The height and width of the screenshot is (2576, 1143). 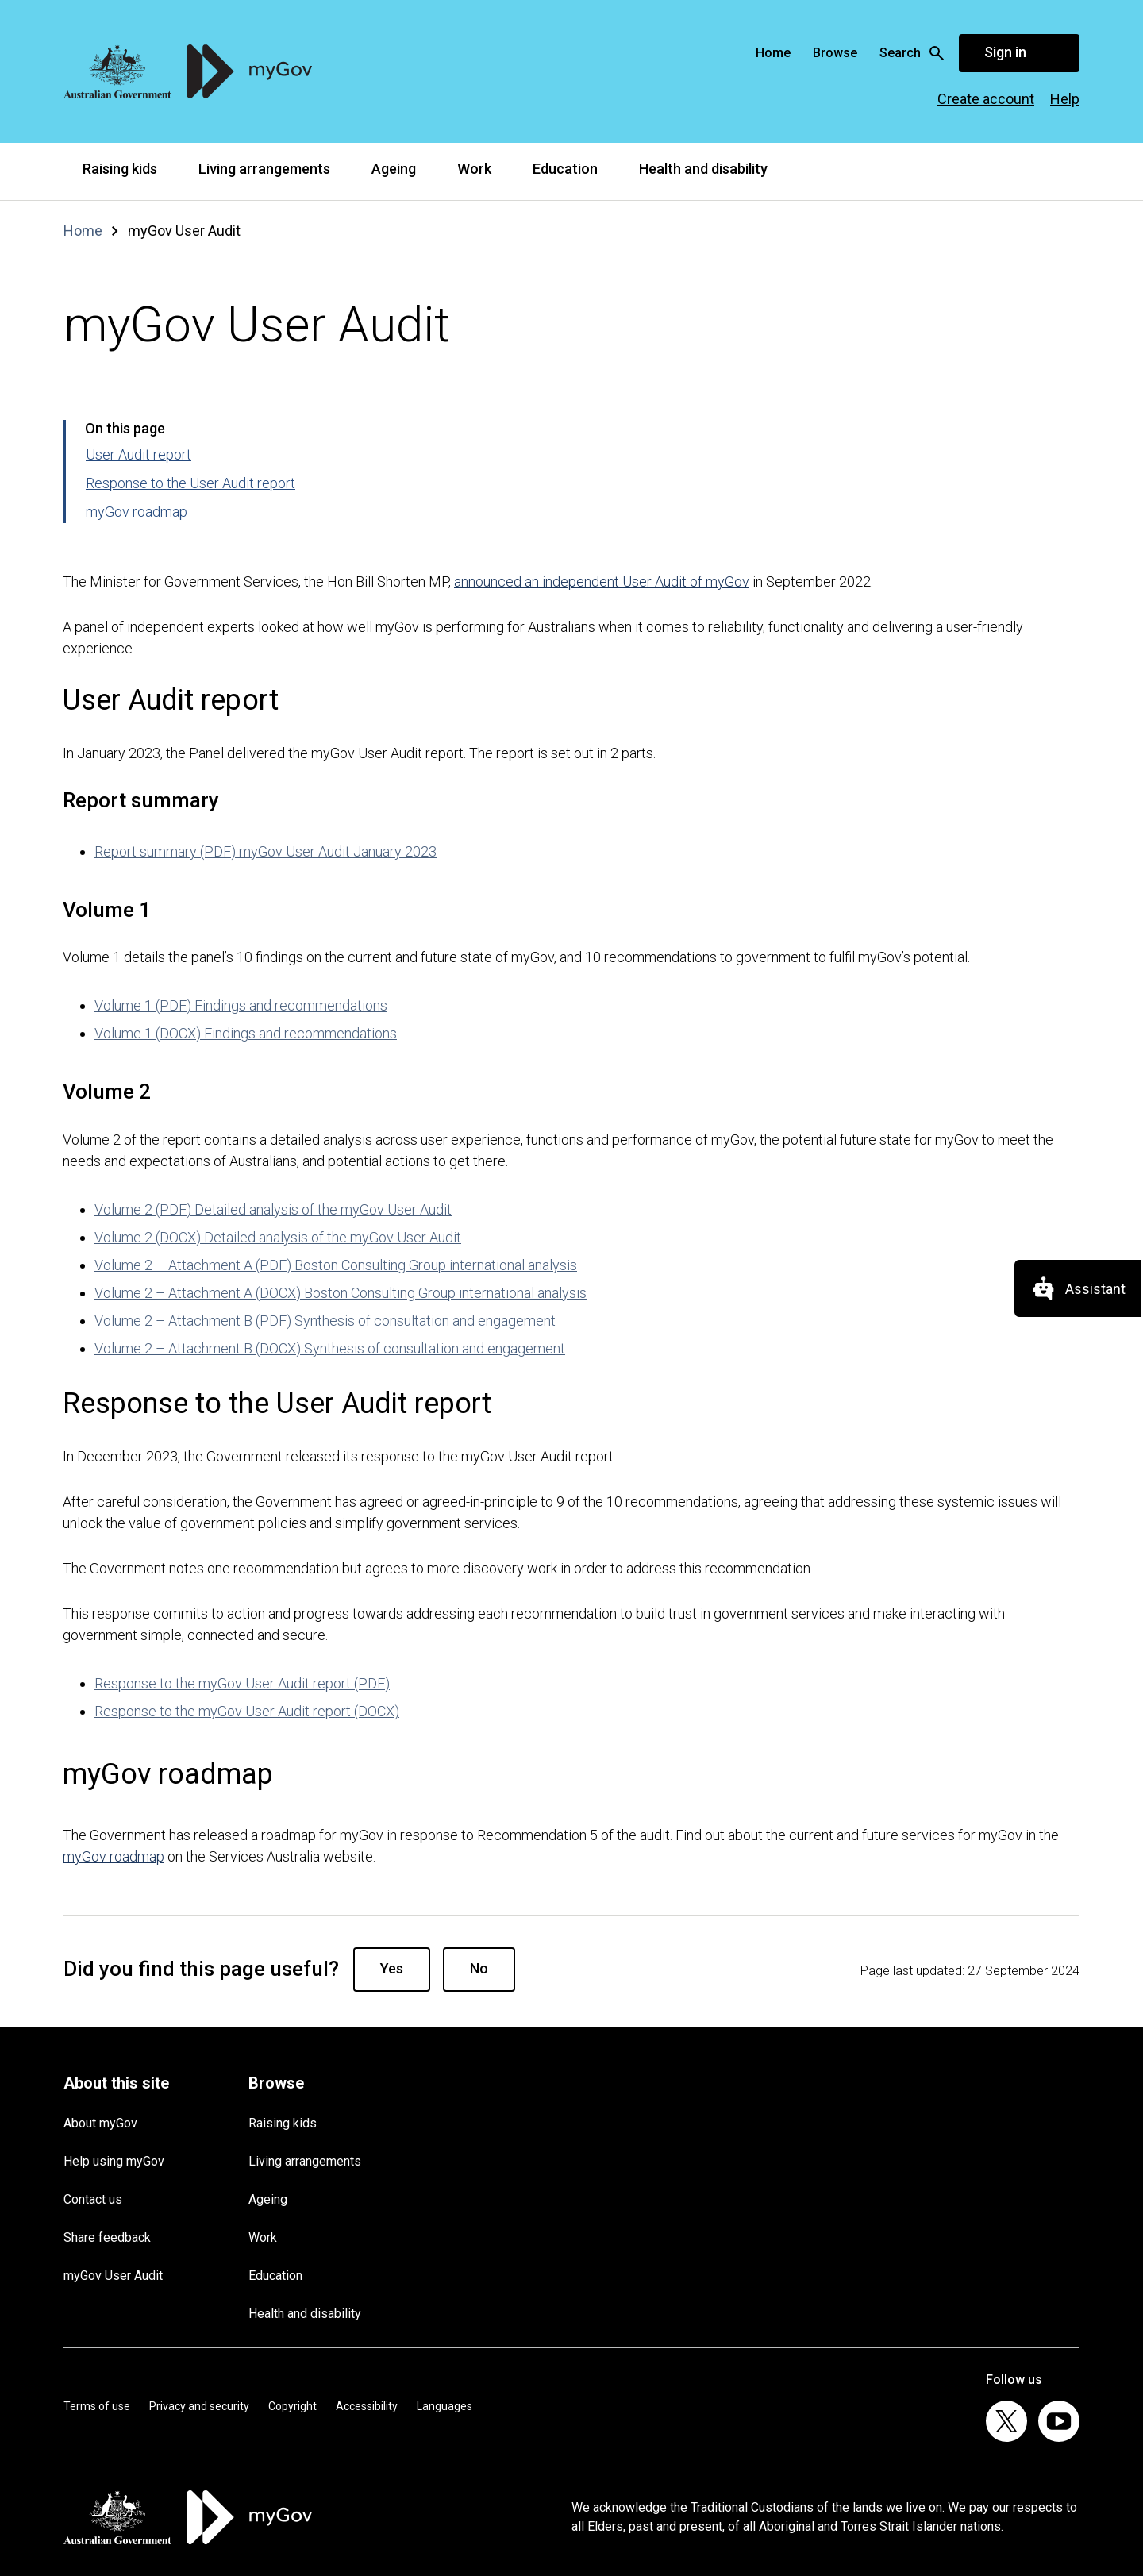 What do you see at coordinates (1065, 98) in the screenshot?
I see `Help` at bounding box center [1065, 98].